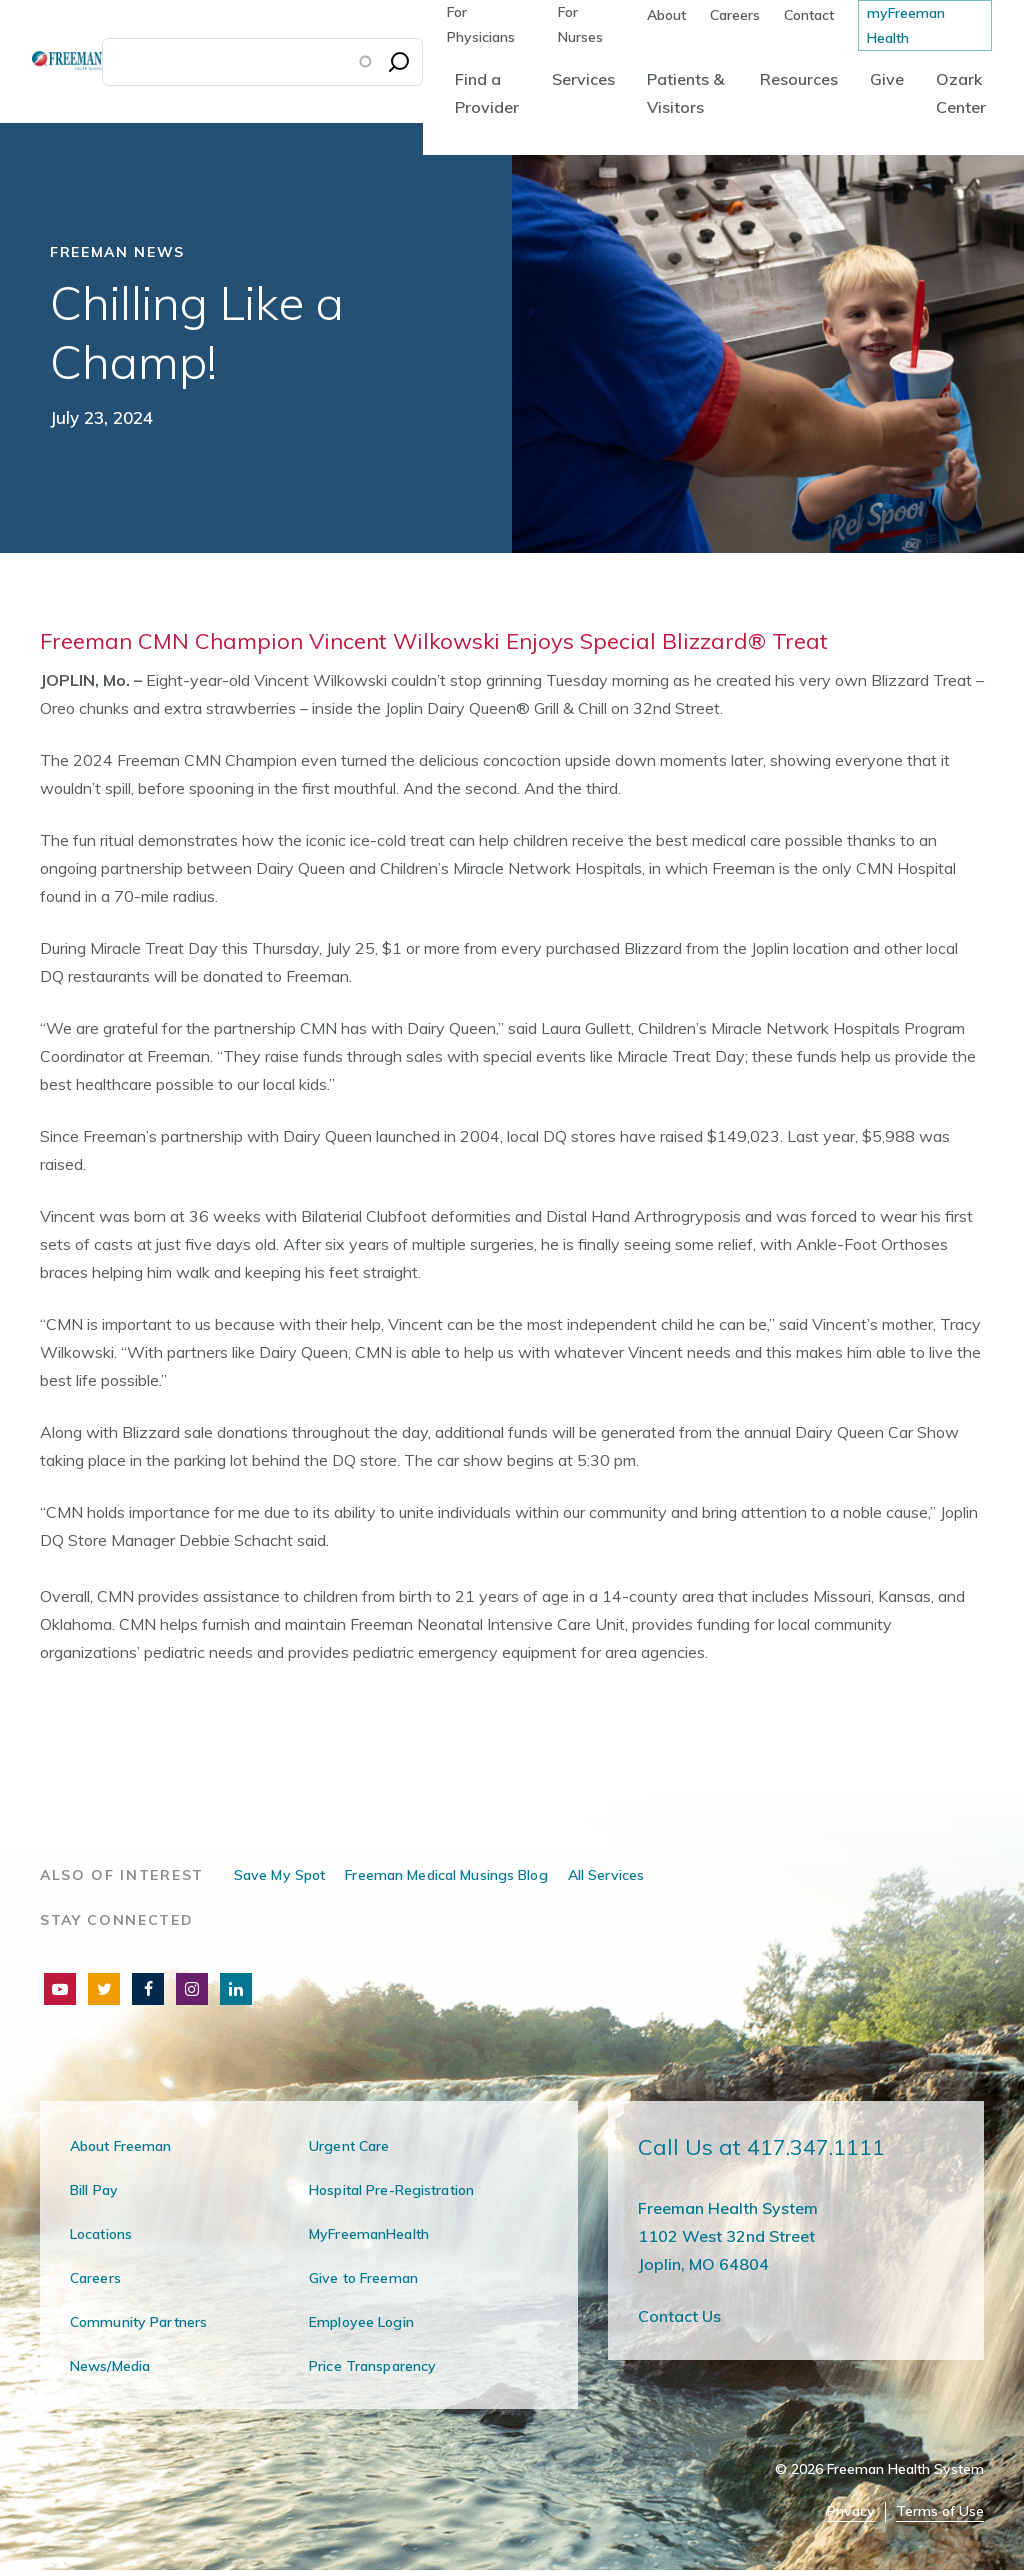 Image resolution: width=1024 pixels, height=2571 pixels. What do you see at coordinates (138, 2322) in the screenshot?
I see `Community Partners` at bounding box center [138, 2322].